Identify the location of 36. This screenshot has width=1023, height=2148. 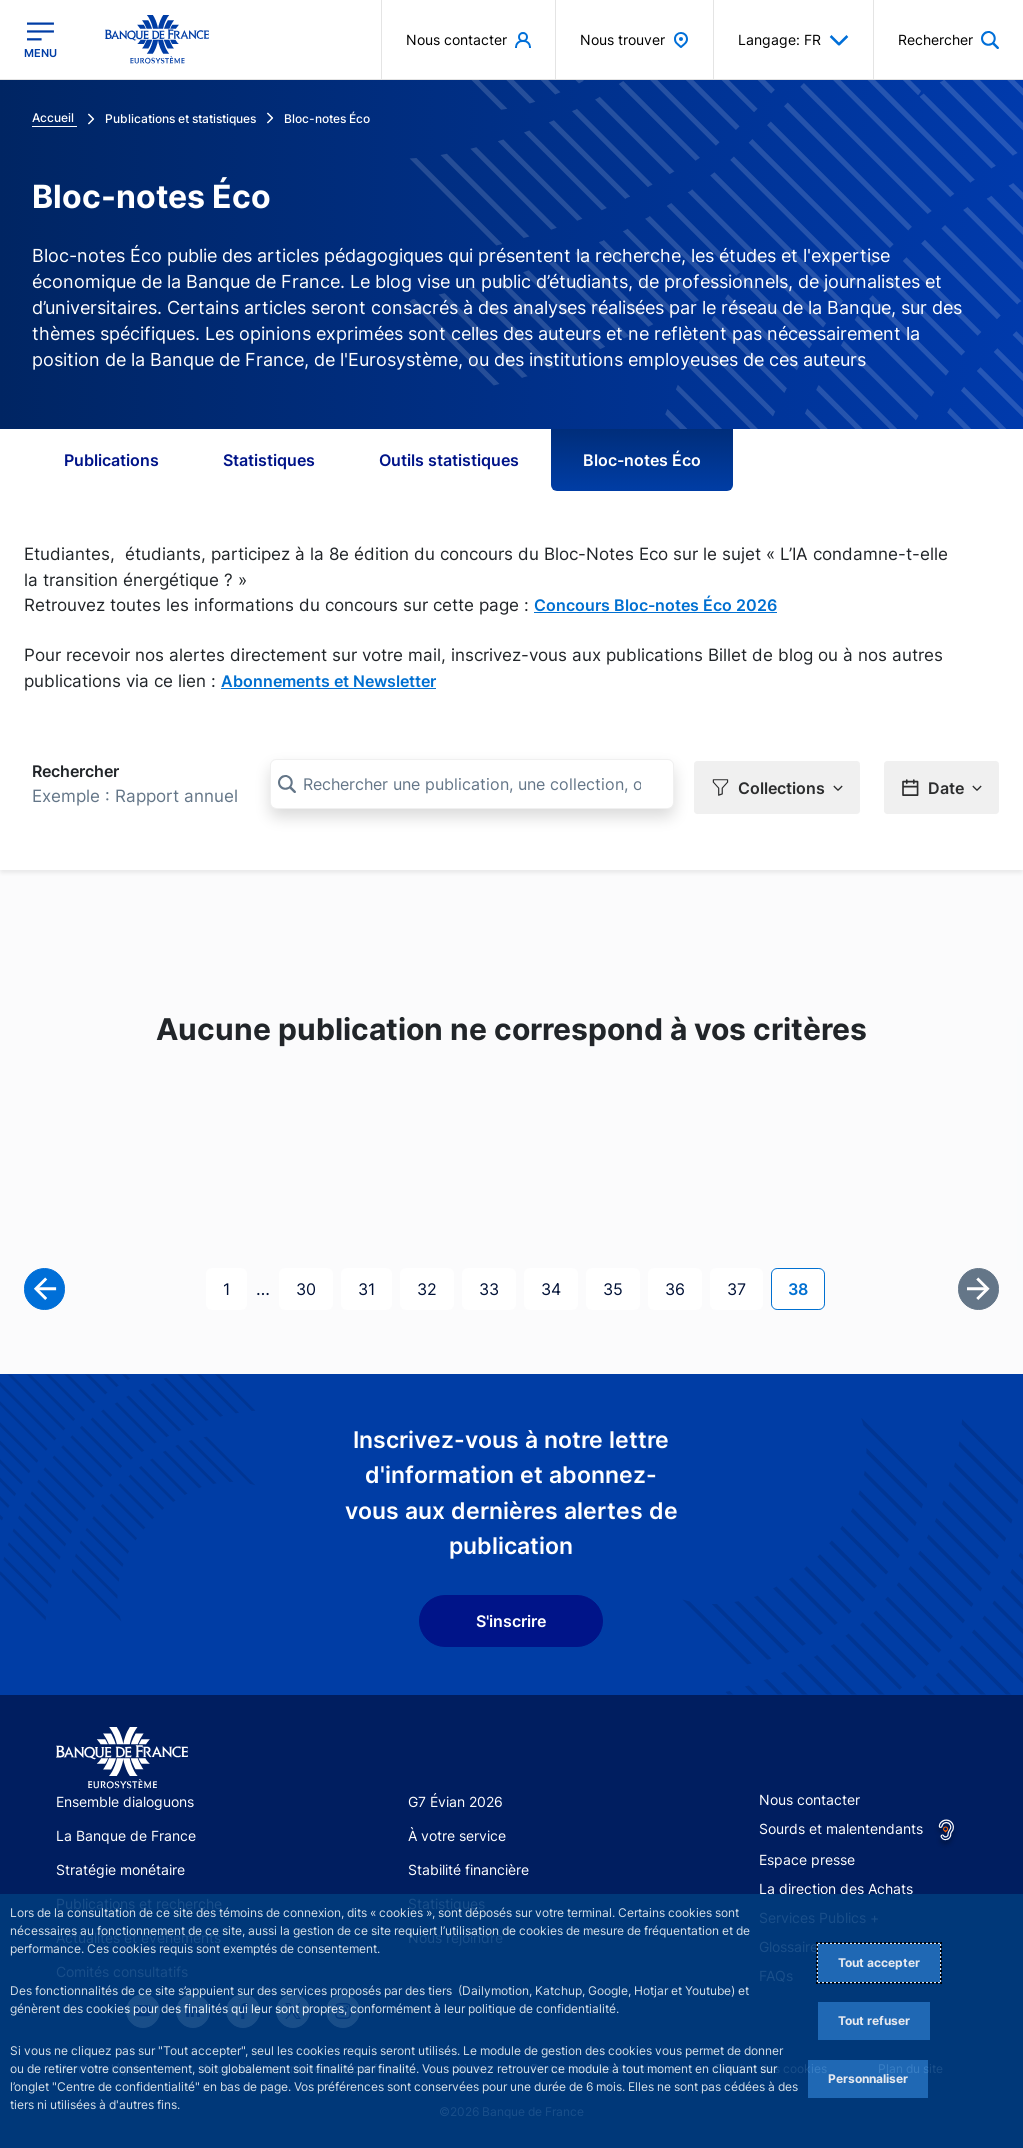
(683, 1283).